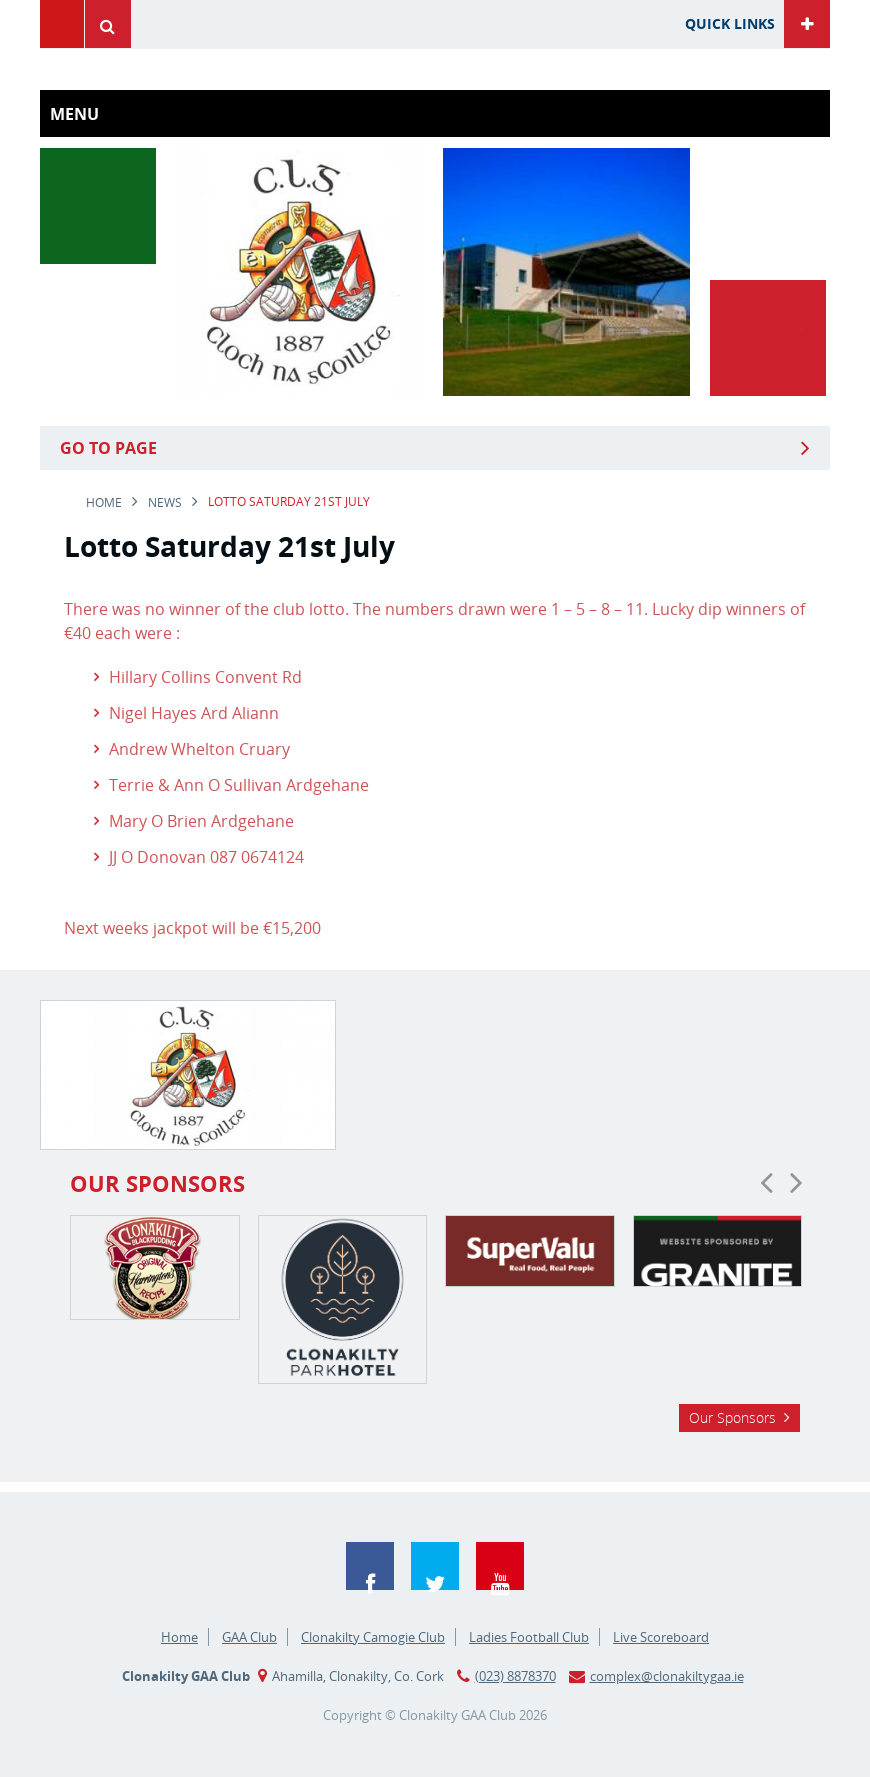  What do you see at coordinates (370, 1566) in the screenshot?
I see `Facebook` at bounding box center [370, 1566].